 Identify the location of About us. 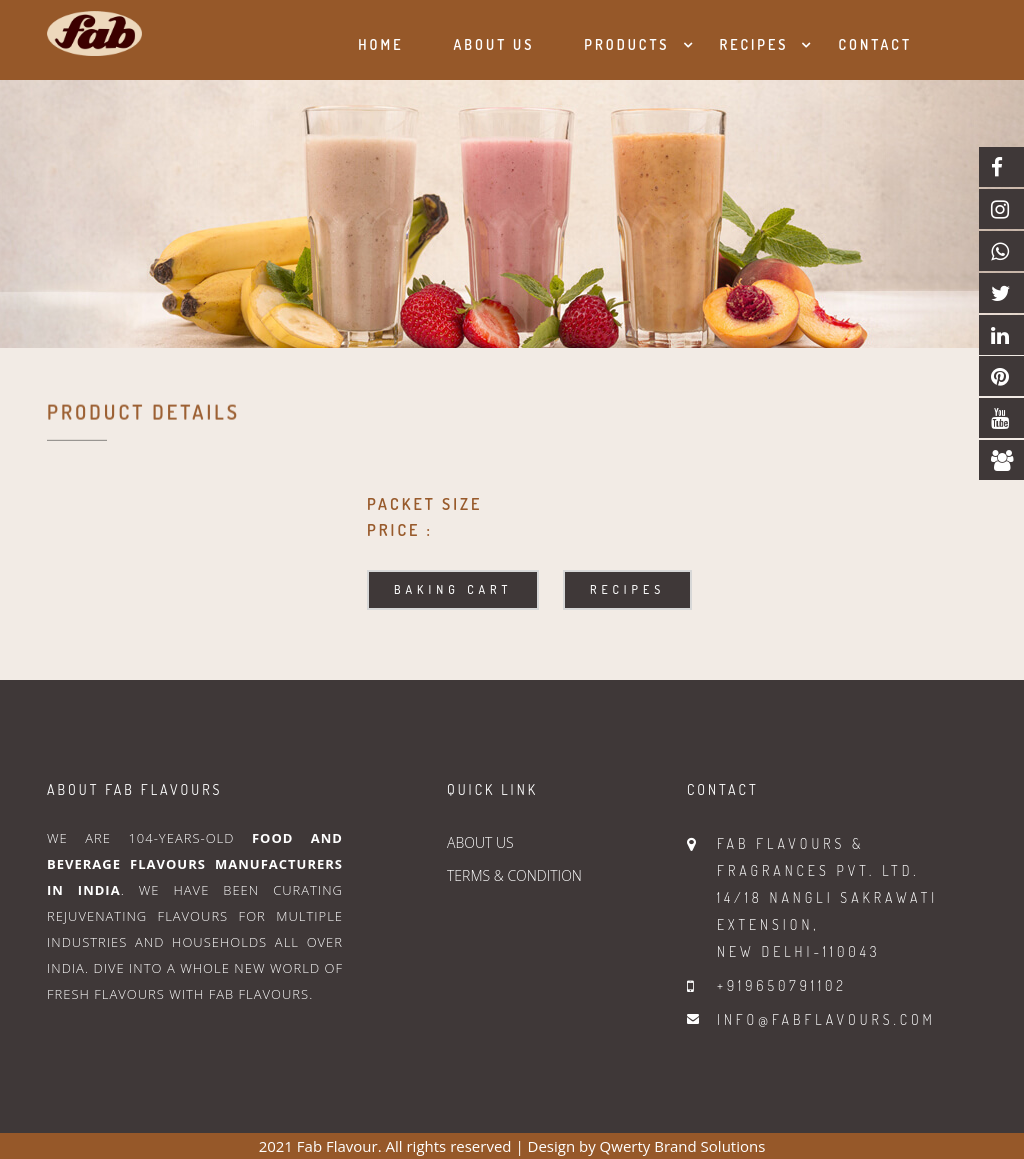
(493, 44).